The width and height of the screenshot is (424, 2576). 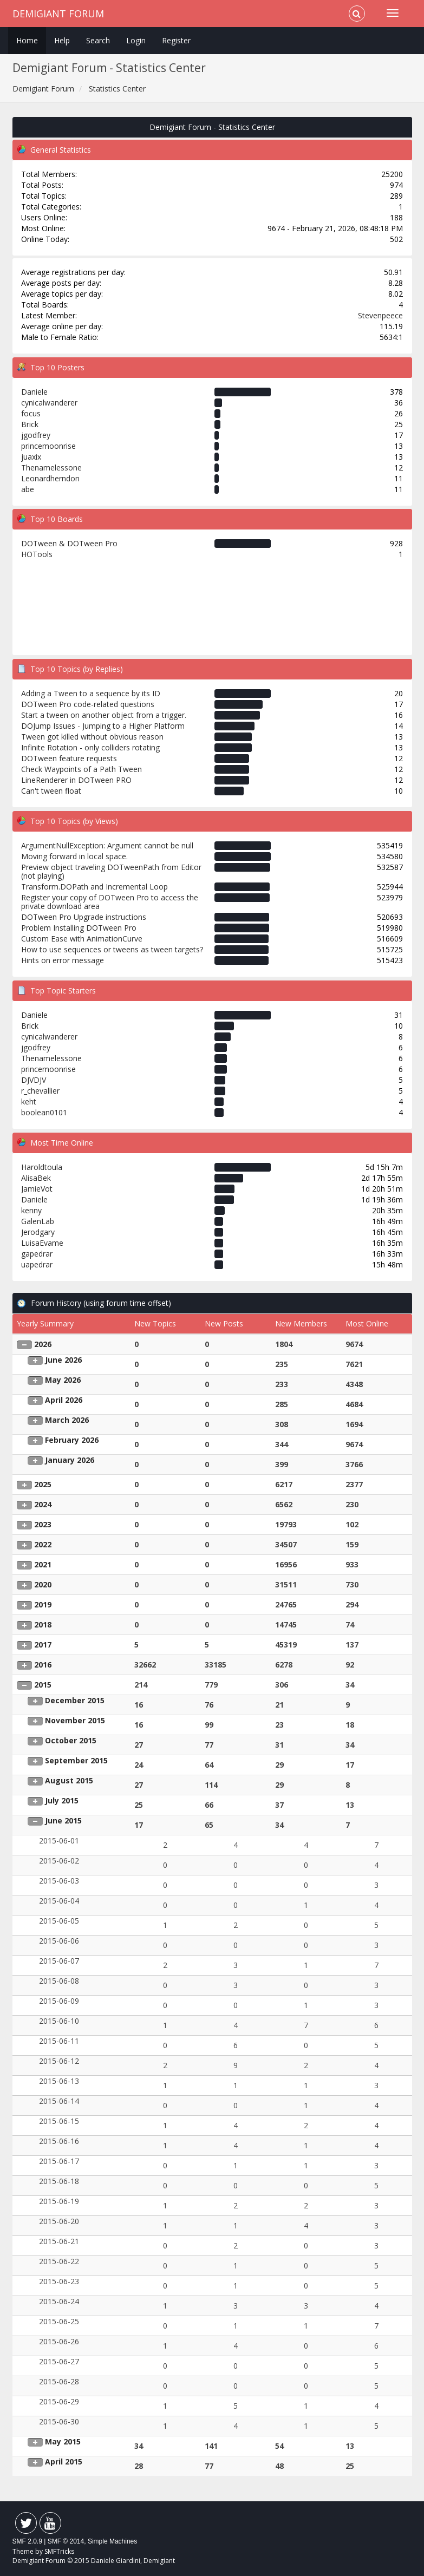 What do you see at coordinates (112, 2541) in the screenshot?
I see `Simple Machines` at bounding box center [112, 2541].